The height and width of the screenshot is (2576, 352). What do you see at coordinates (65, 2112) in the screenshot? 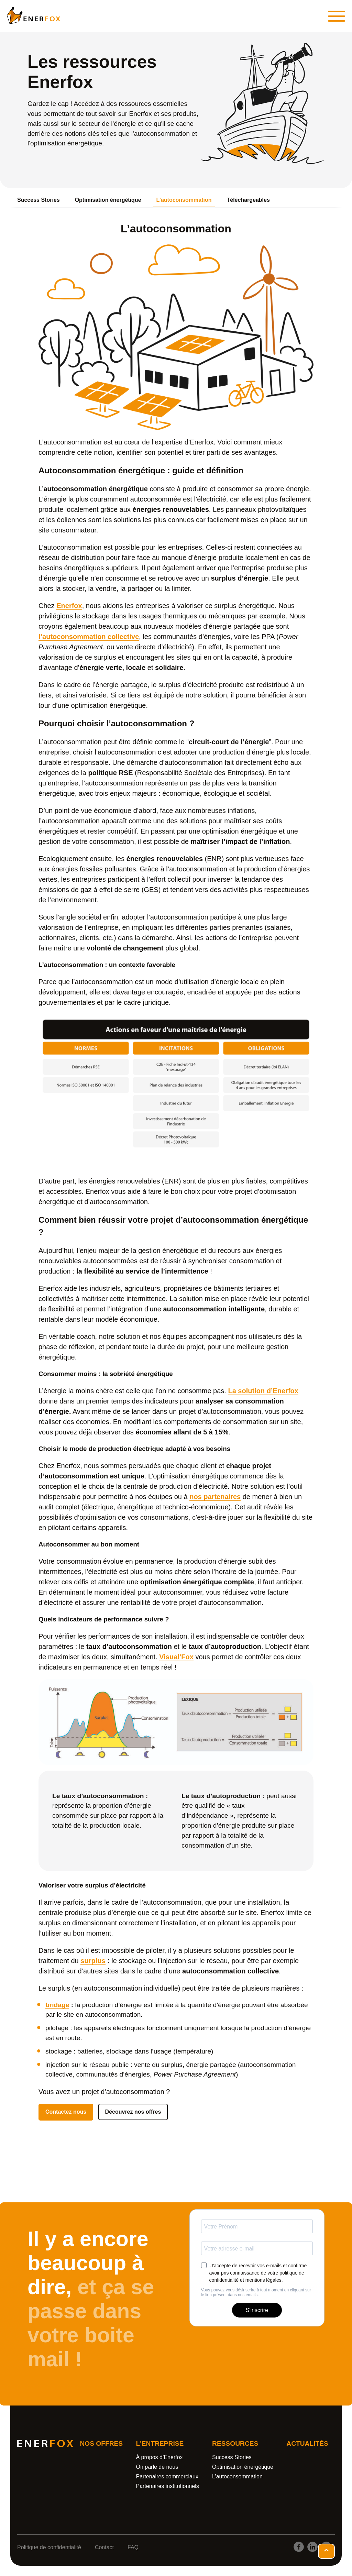
I see `Contactez nous` at bounding box center [65, 2112].